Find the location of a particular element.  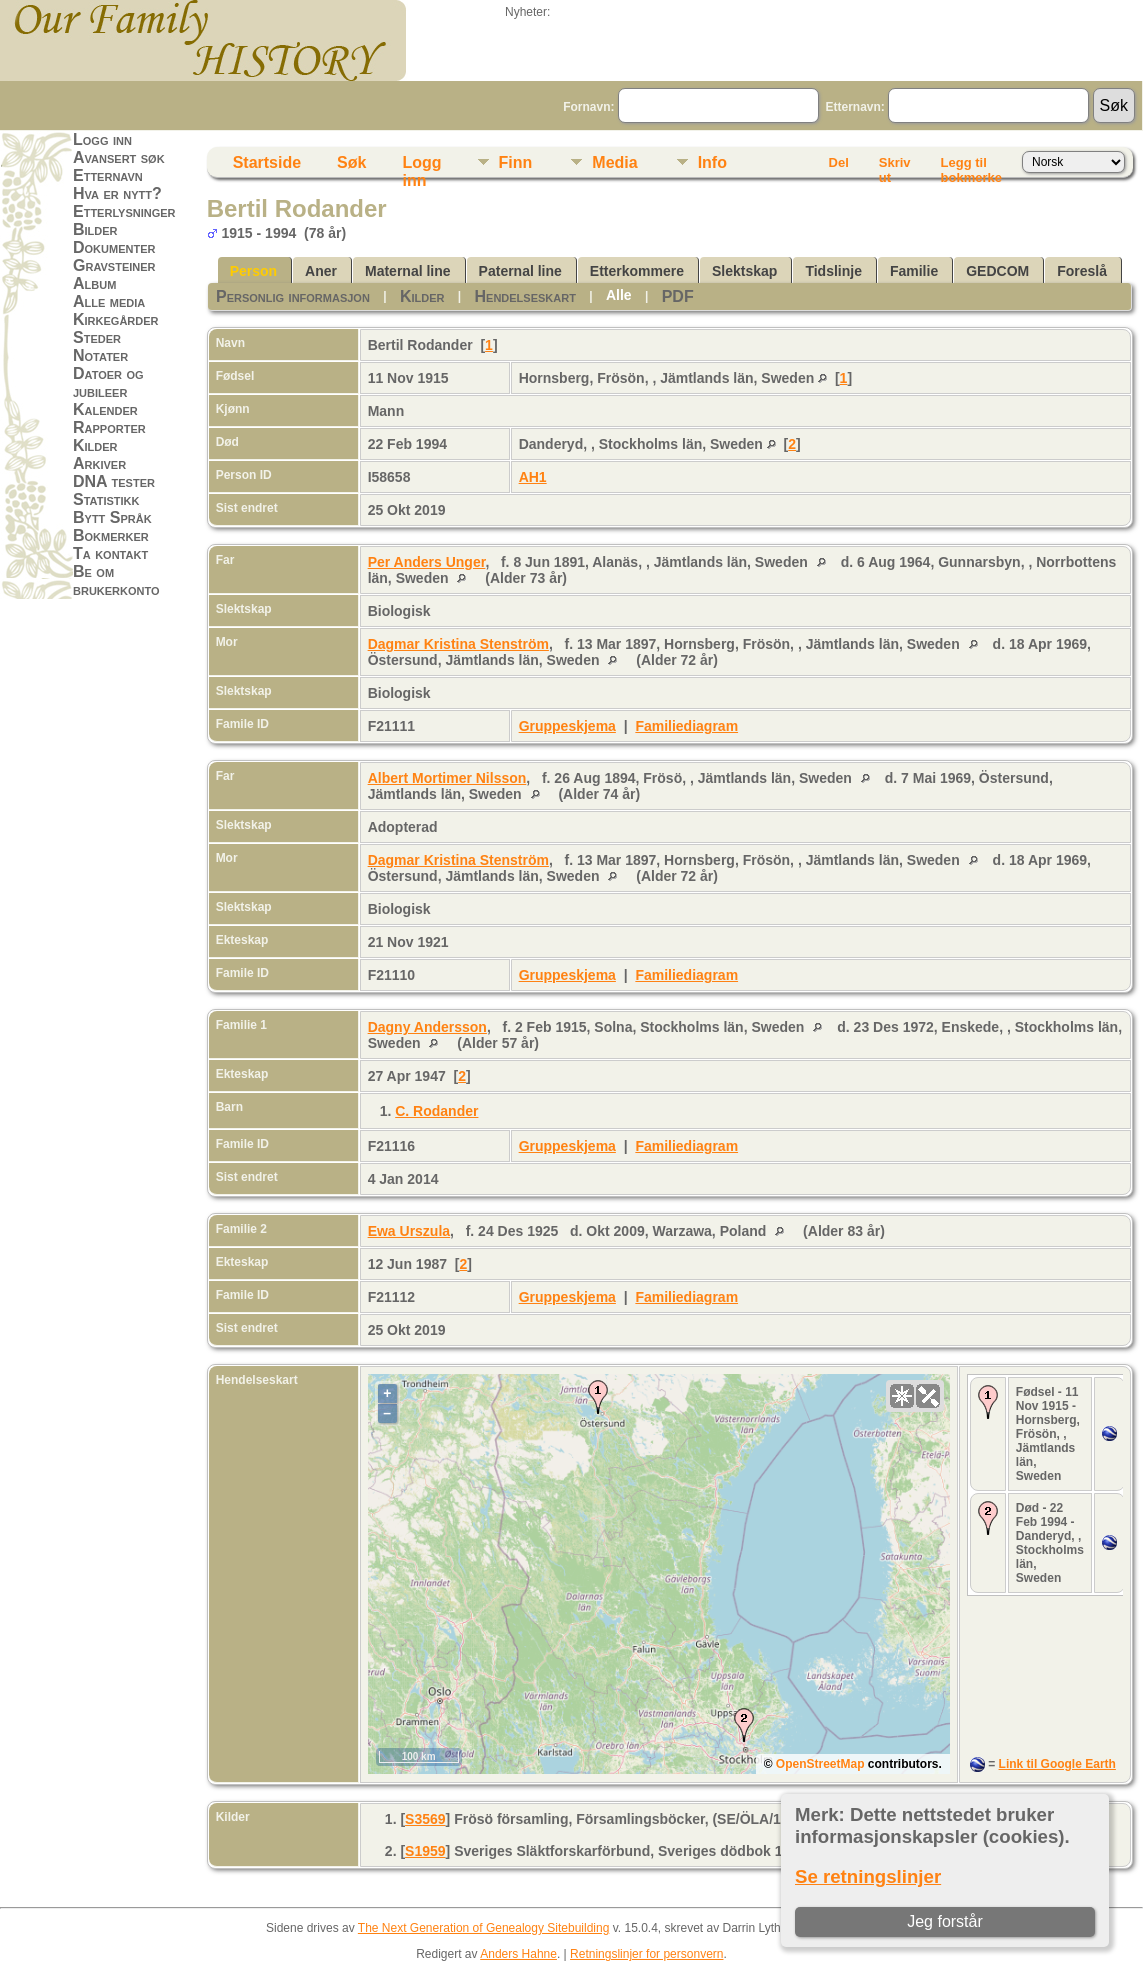

Aner is located at coordinates (321, 271).